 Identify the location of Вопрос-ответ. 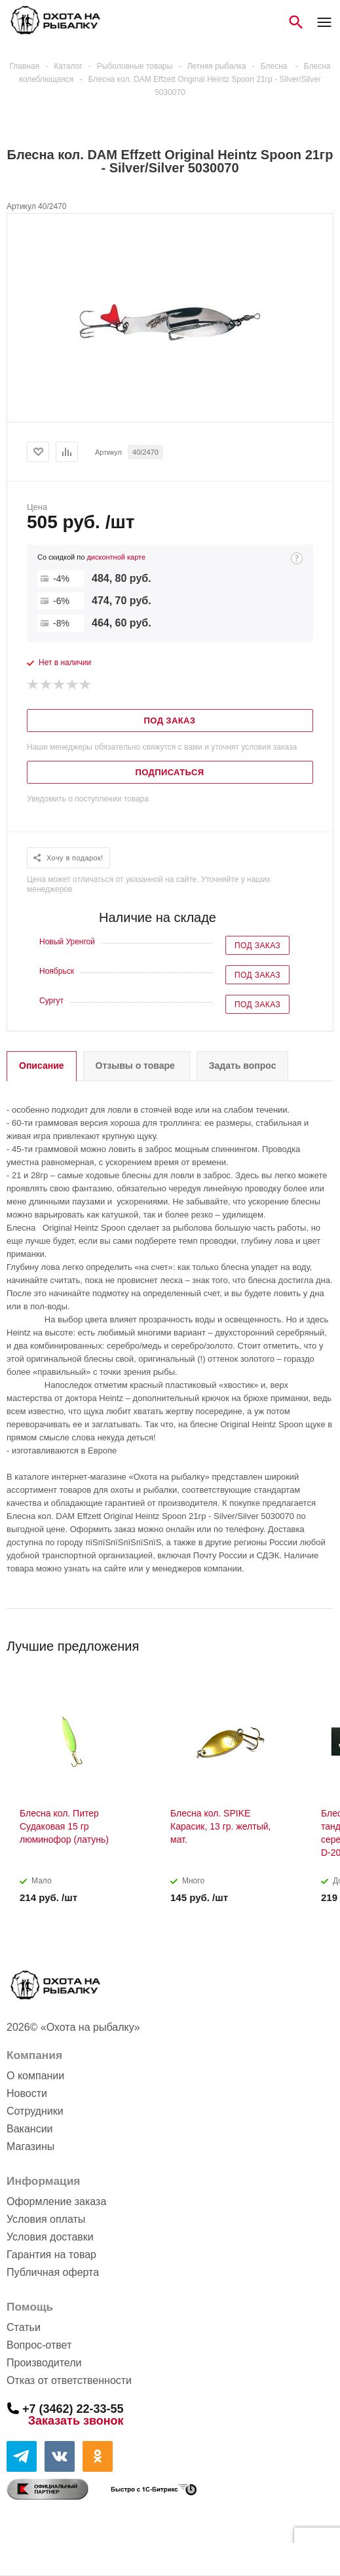
(39, 2345).